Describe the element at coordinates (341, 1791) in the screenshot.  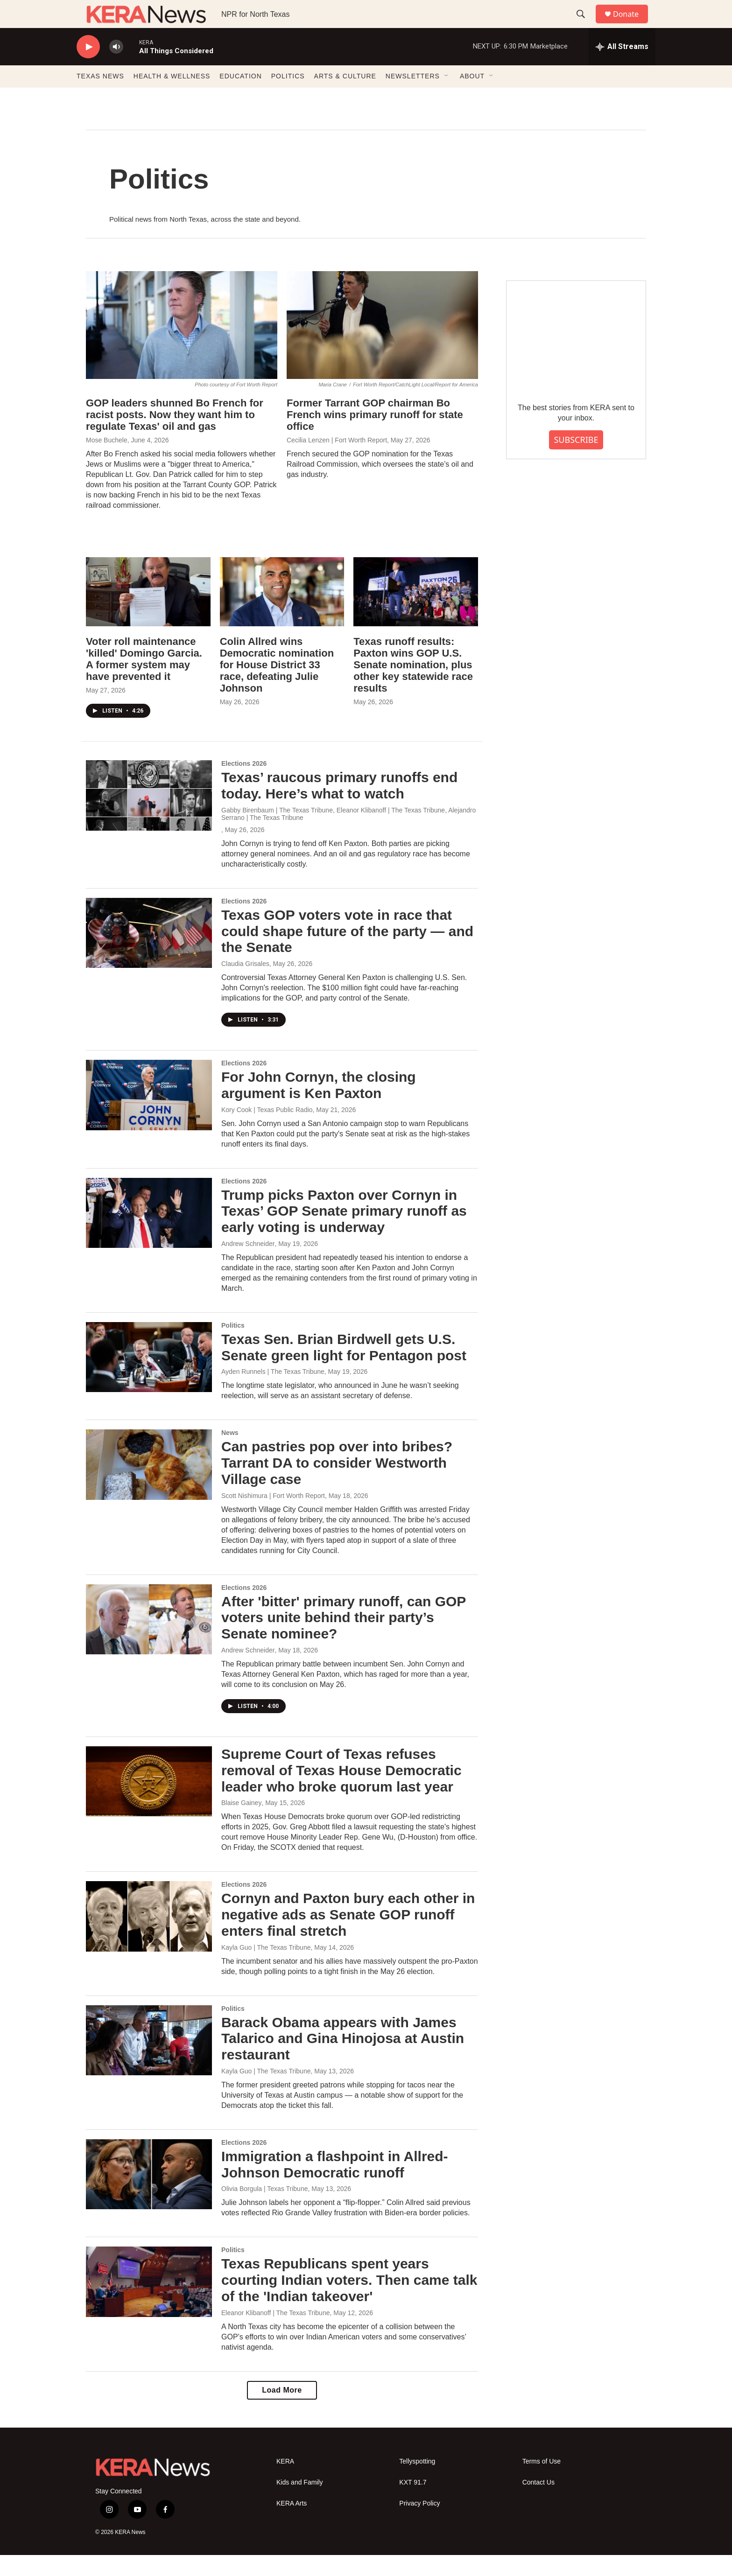
I see `Supreme Court of Texas refuses removal of Texas House Democratic leader who broke quorum last year` at that location.